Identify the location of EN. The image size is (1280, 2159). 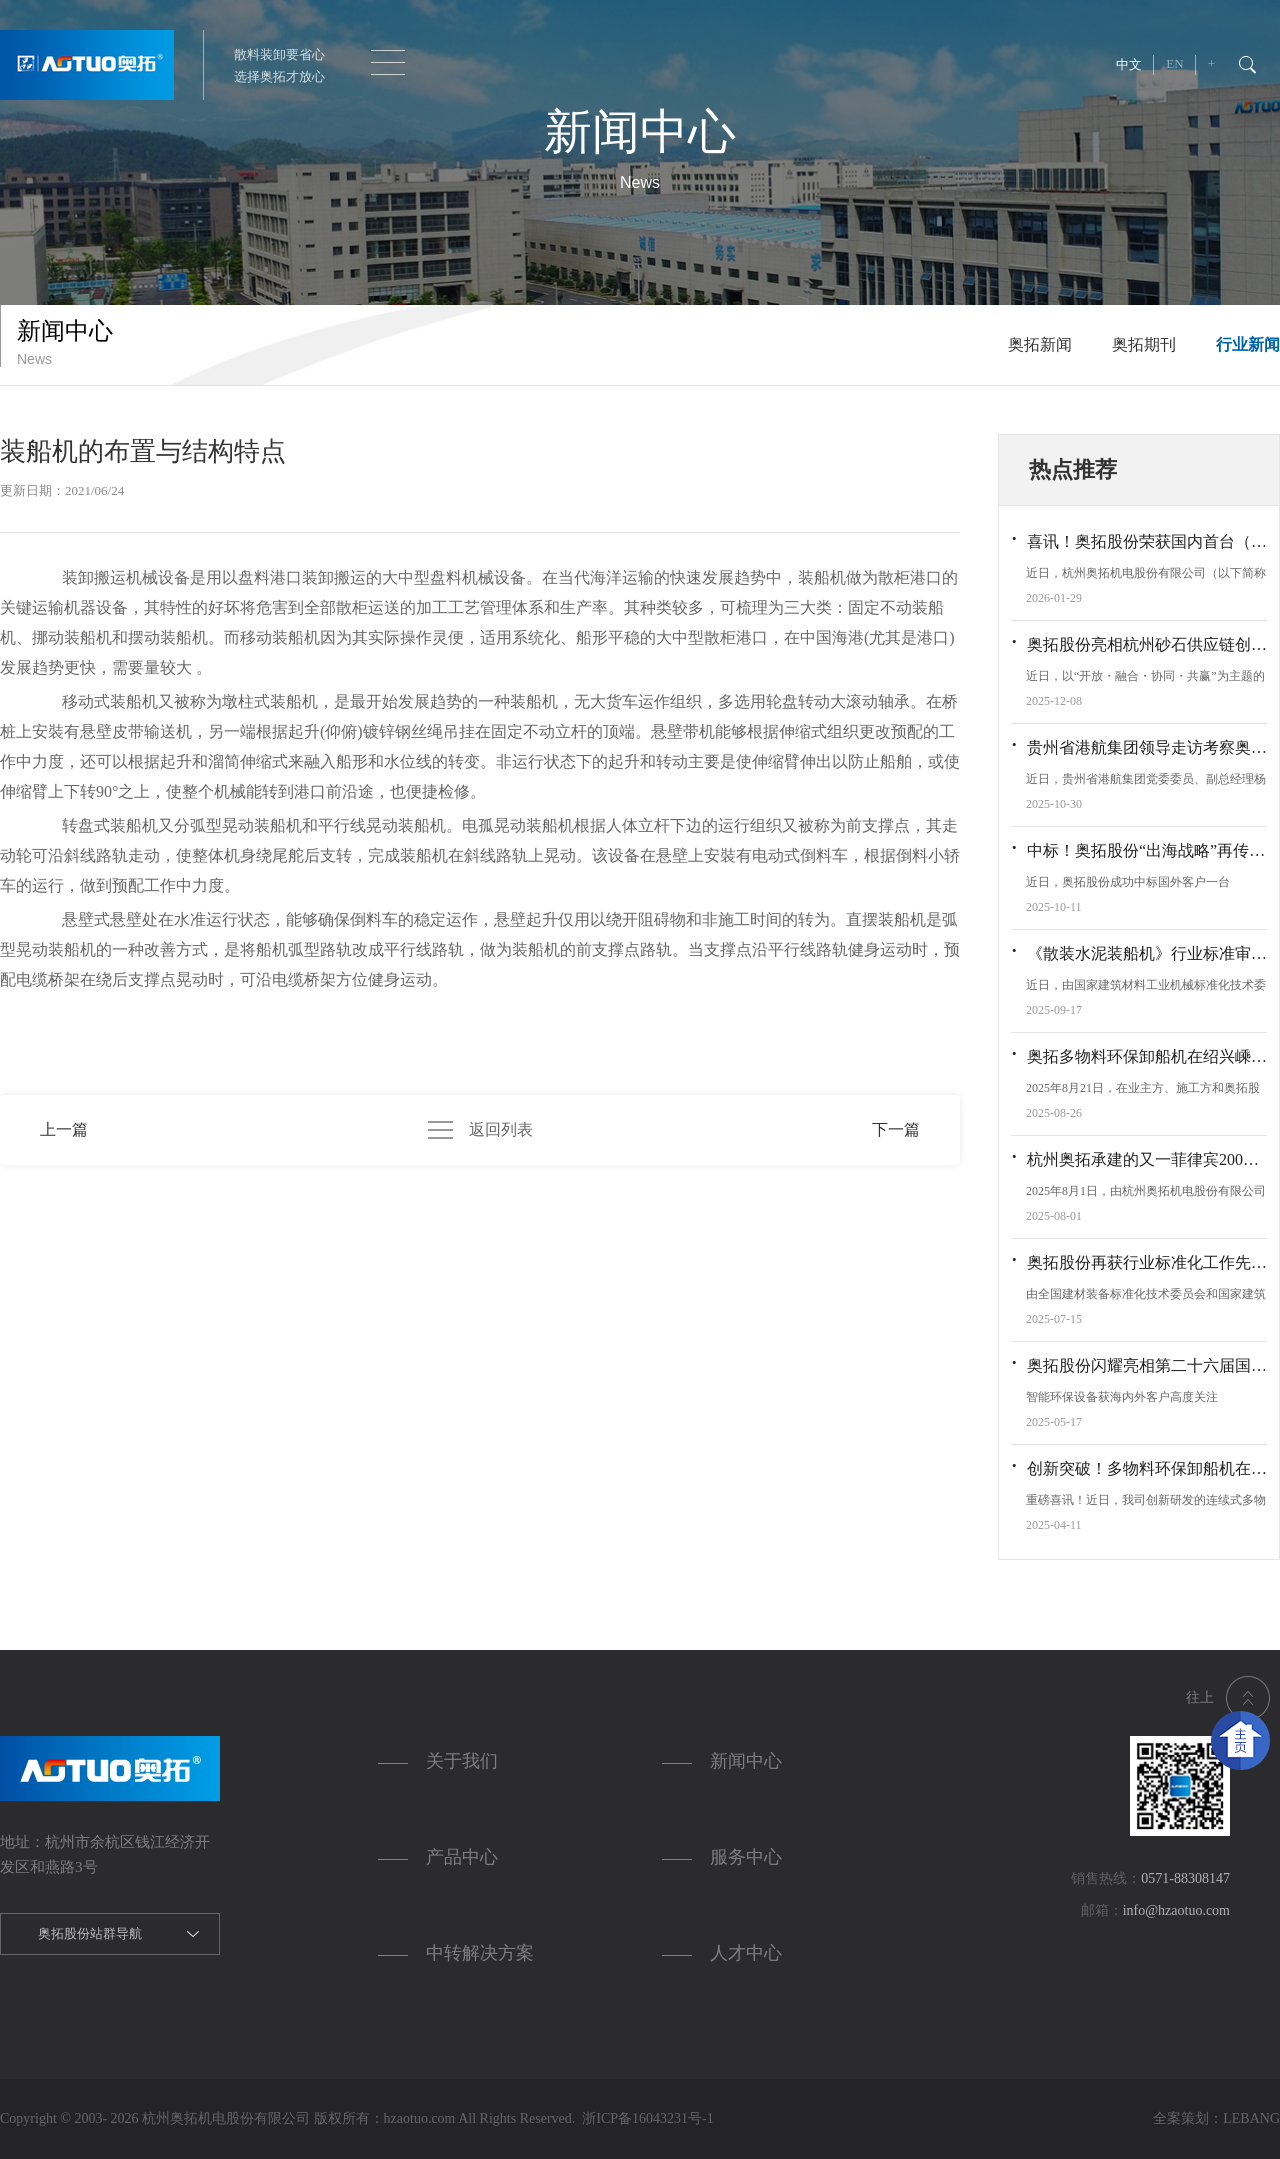
(1174, 63).